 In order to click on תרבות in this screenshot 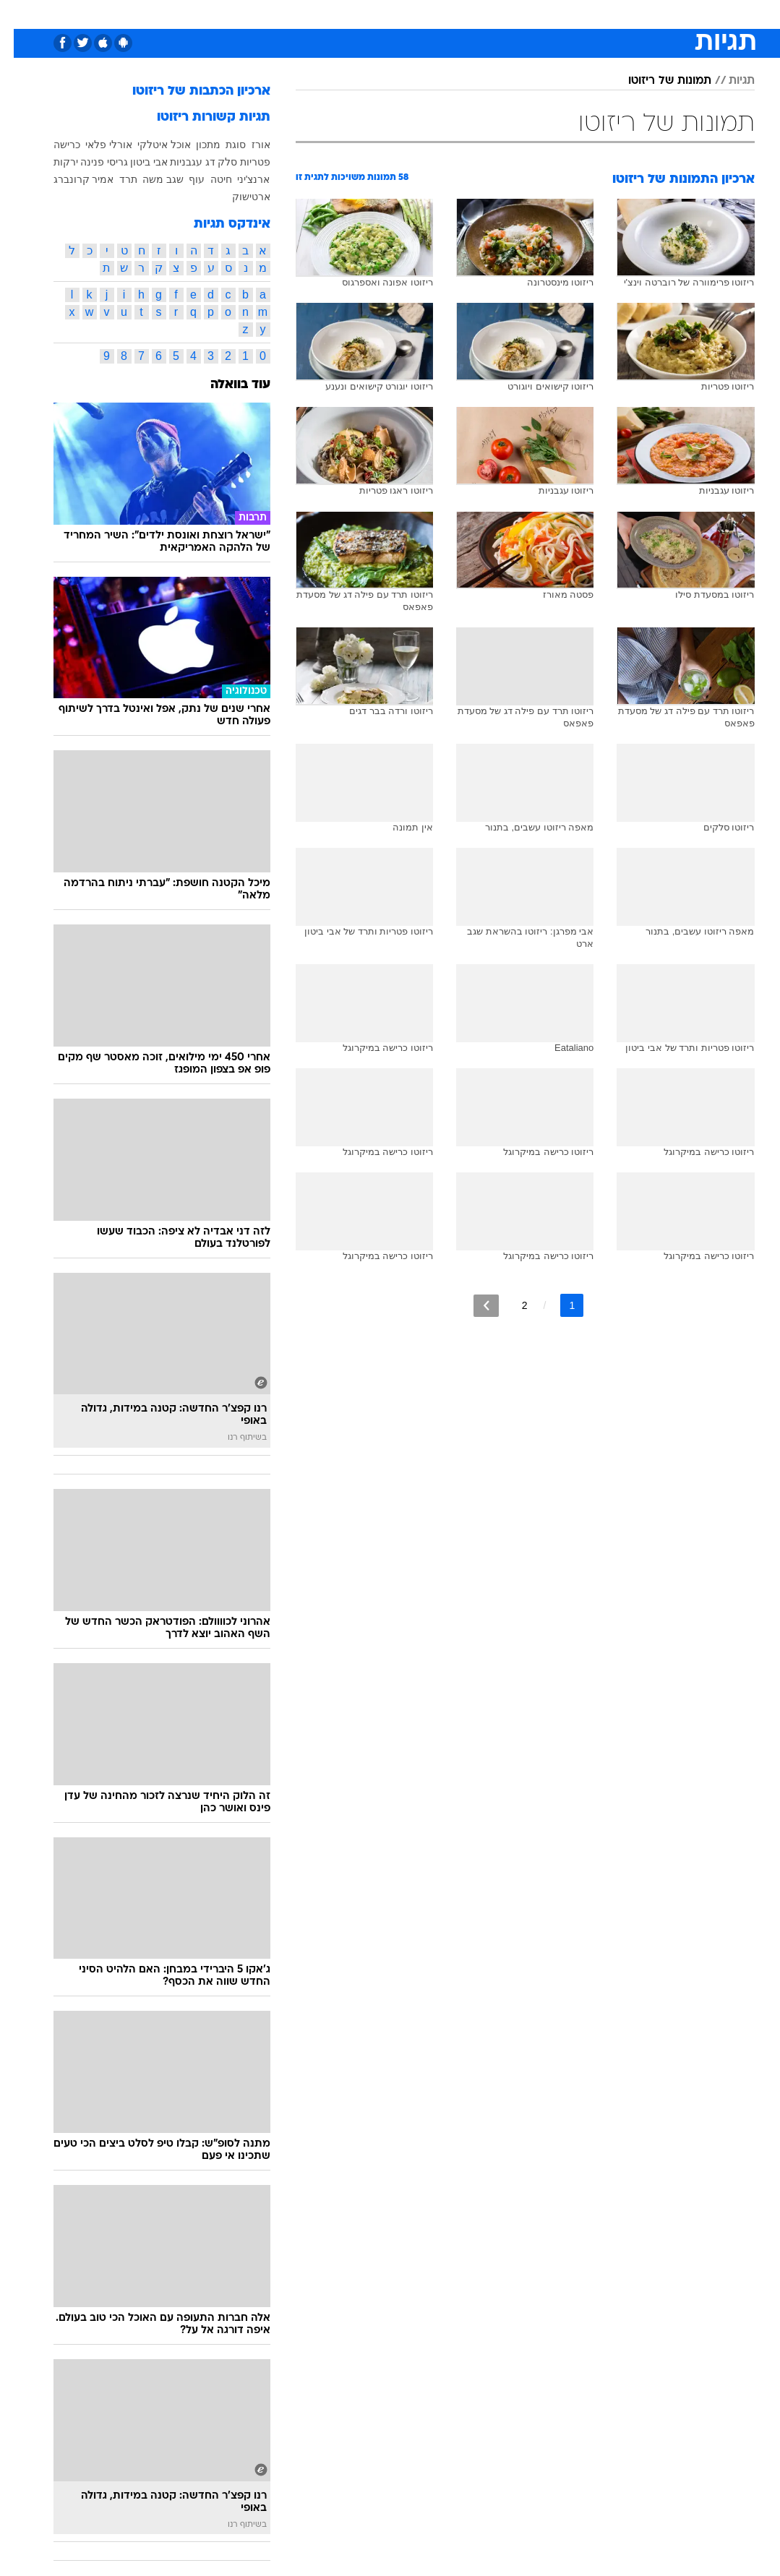, I will do `click(532, 13)`.